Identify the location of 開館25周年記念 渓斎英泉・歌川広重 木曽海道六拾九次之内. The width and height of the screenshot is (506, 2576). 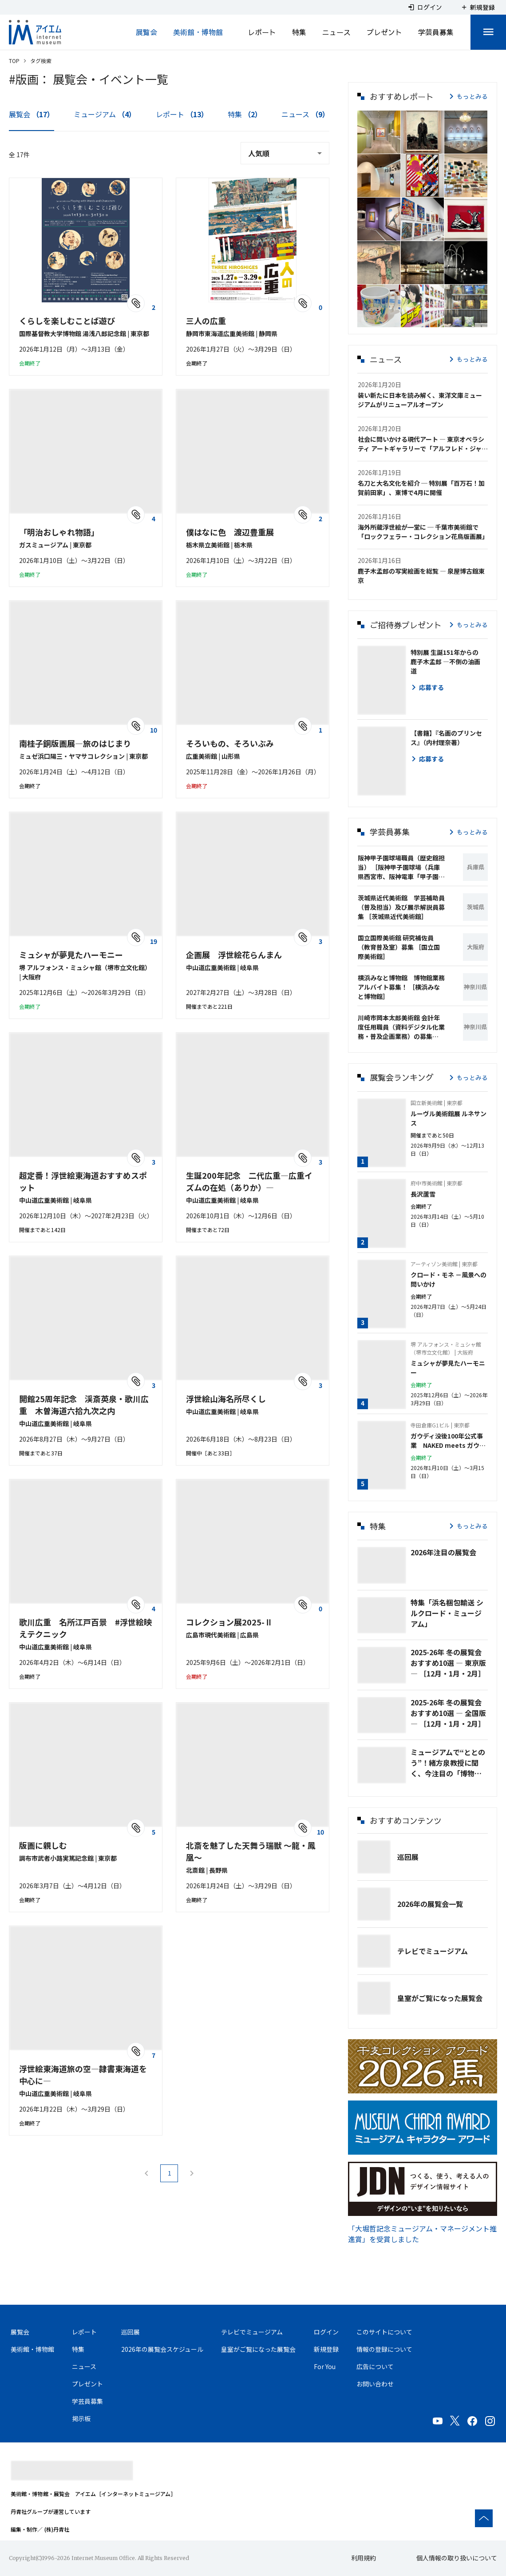
(84, 1404).